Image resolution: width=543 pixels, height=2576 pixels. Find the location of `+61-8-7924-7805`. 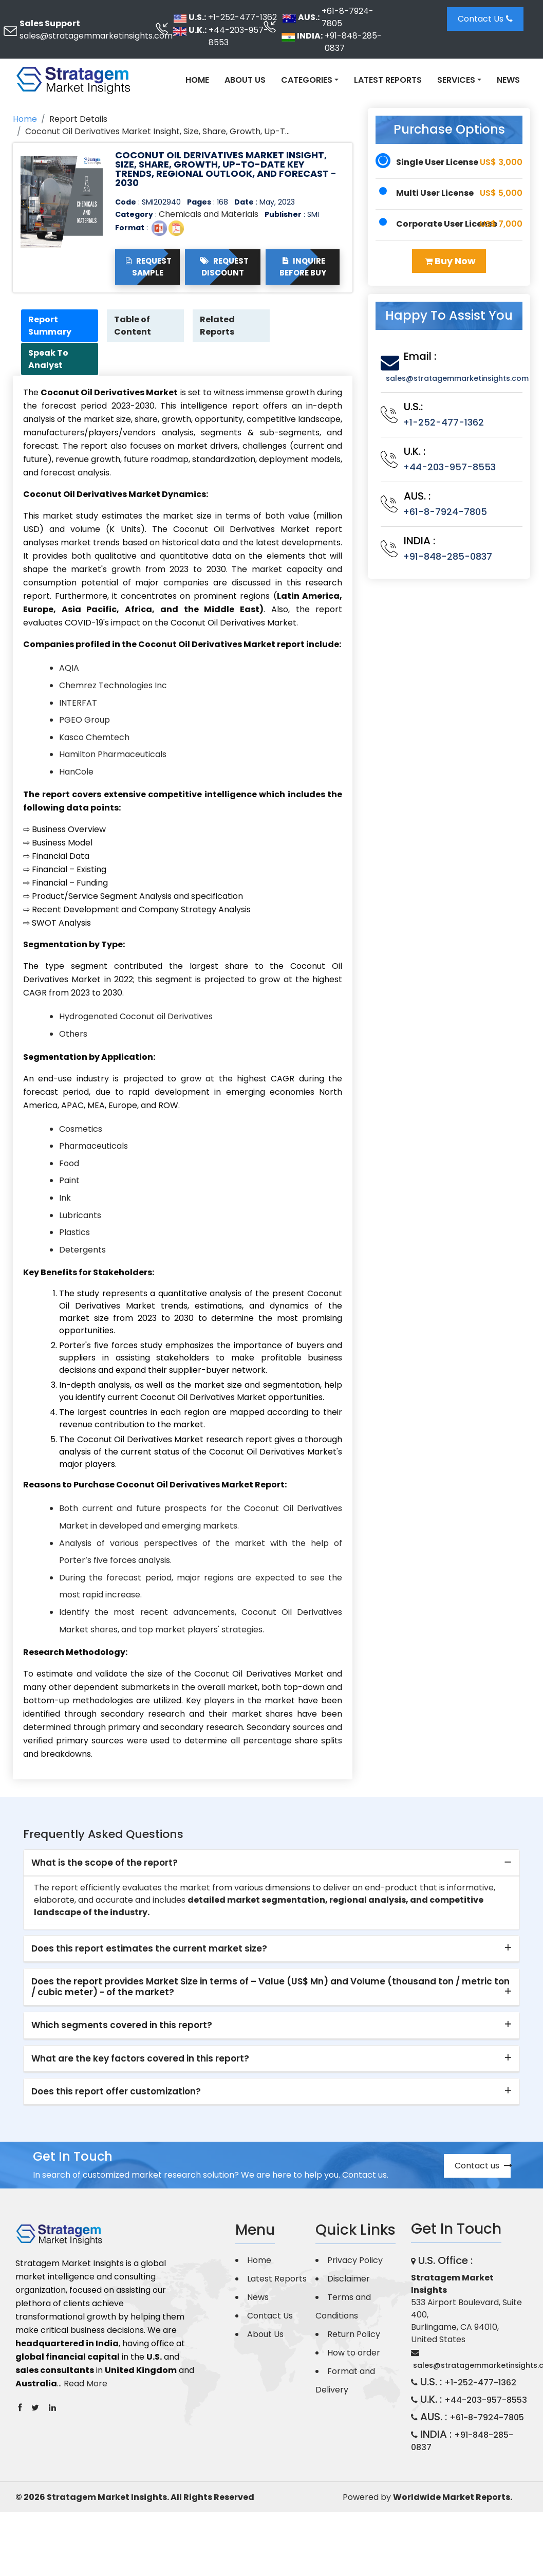

+61-8-7924-7805 is located at coordinates (347, 17).